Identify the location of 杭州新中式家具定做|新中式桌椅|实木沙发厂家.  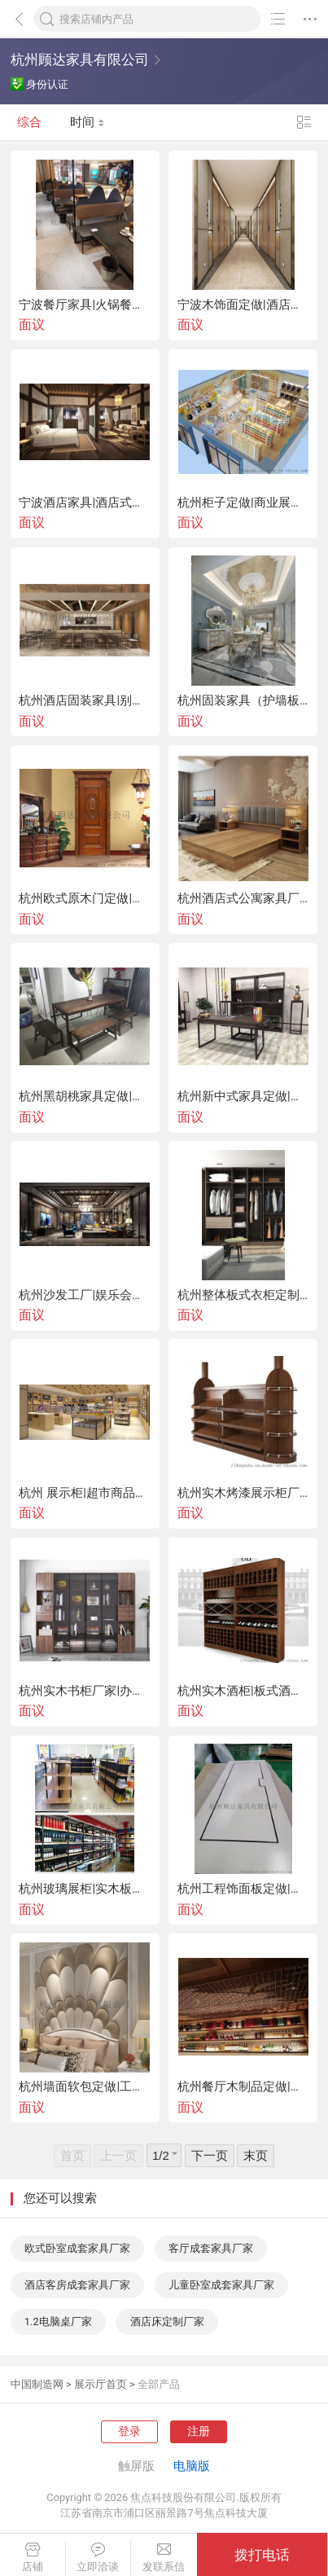
(243, 1097).